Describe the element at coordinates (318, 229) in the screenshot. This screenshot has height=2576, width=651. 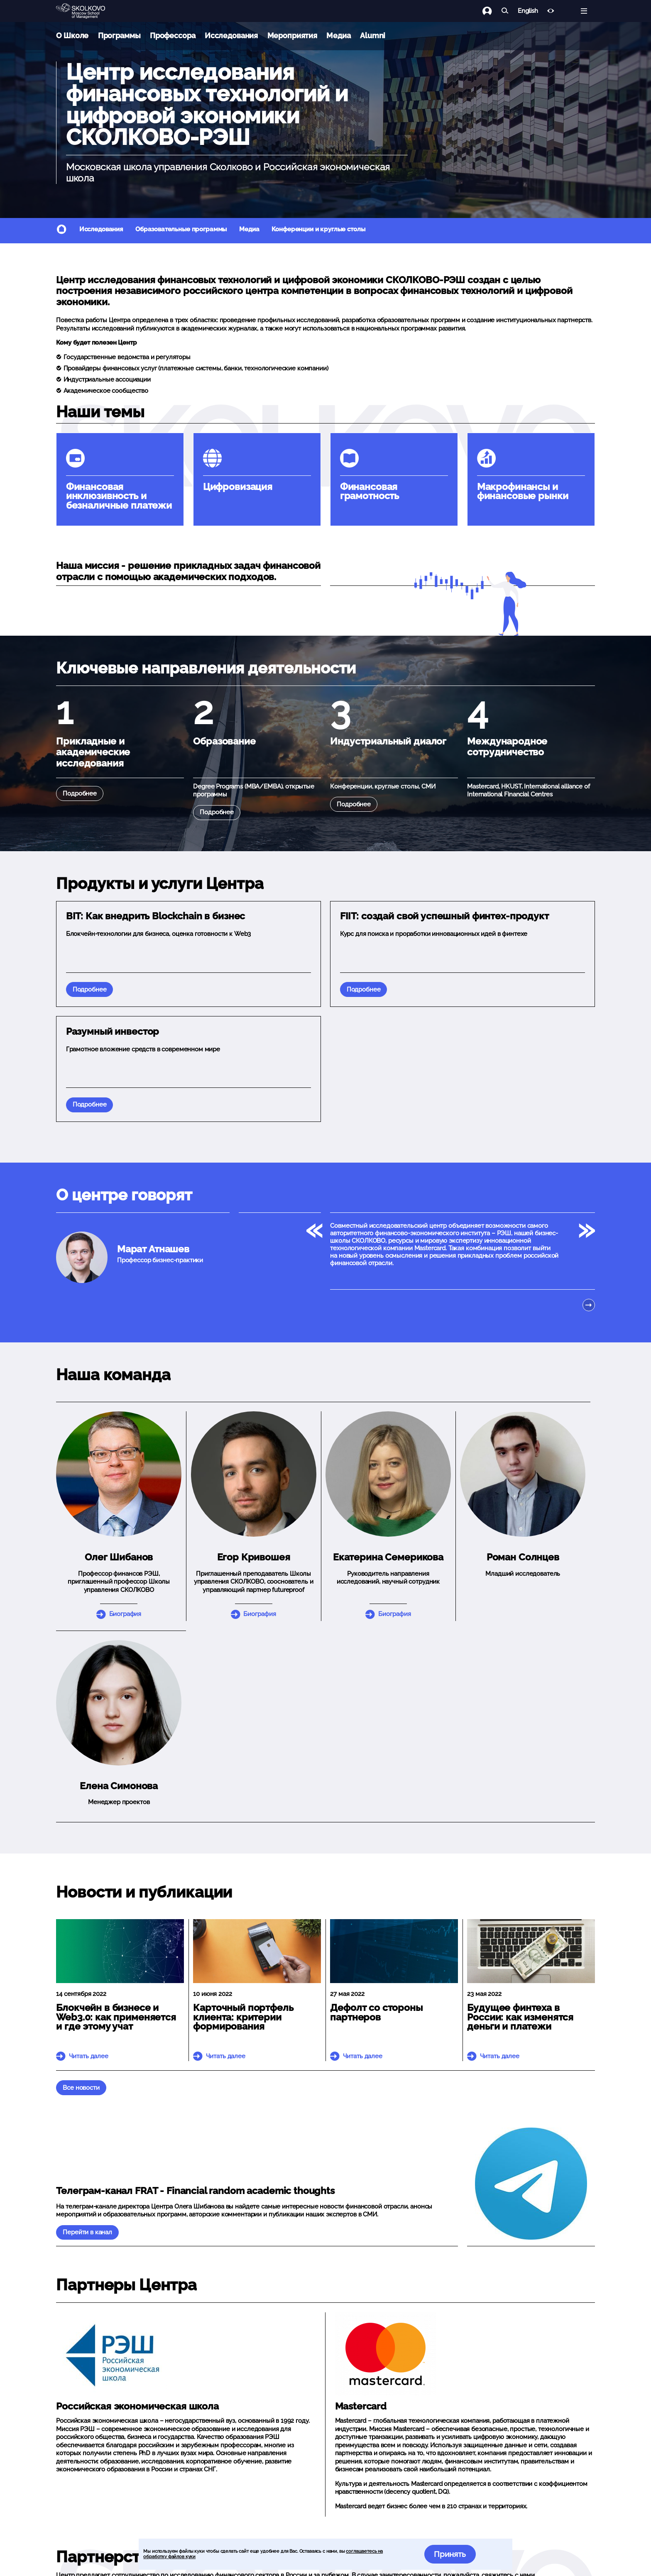
I see `Конференции и круглые столы` at that location.